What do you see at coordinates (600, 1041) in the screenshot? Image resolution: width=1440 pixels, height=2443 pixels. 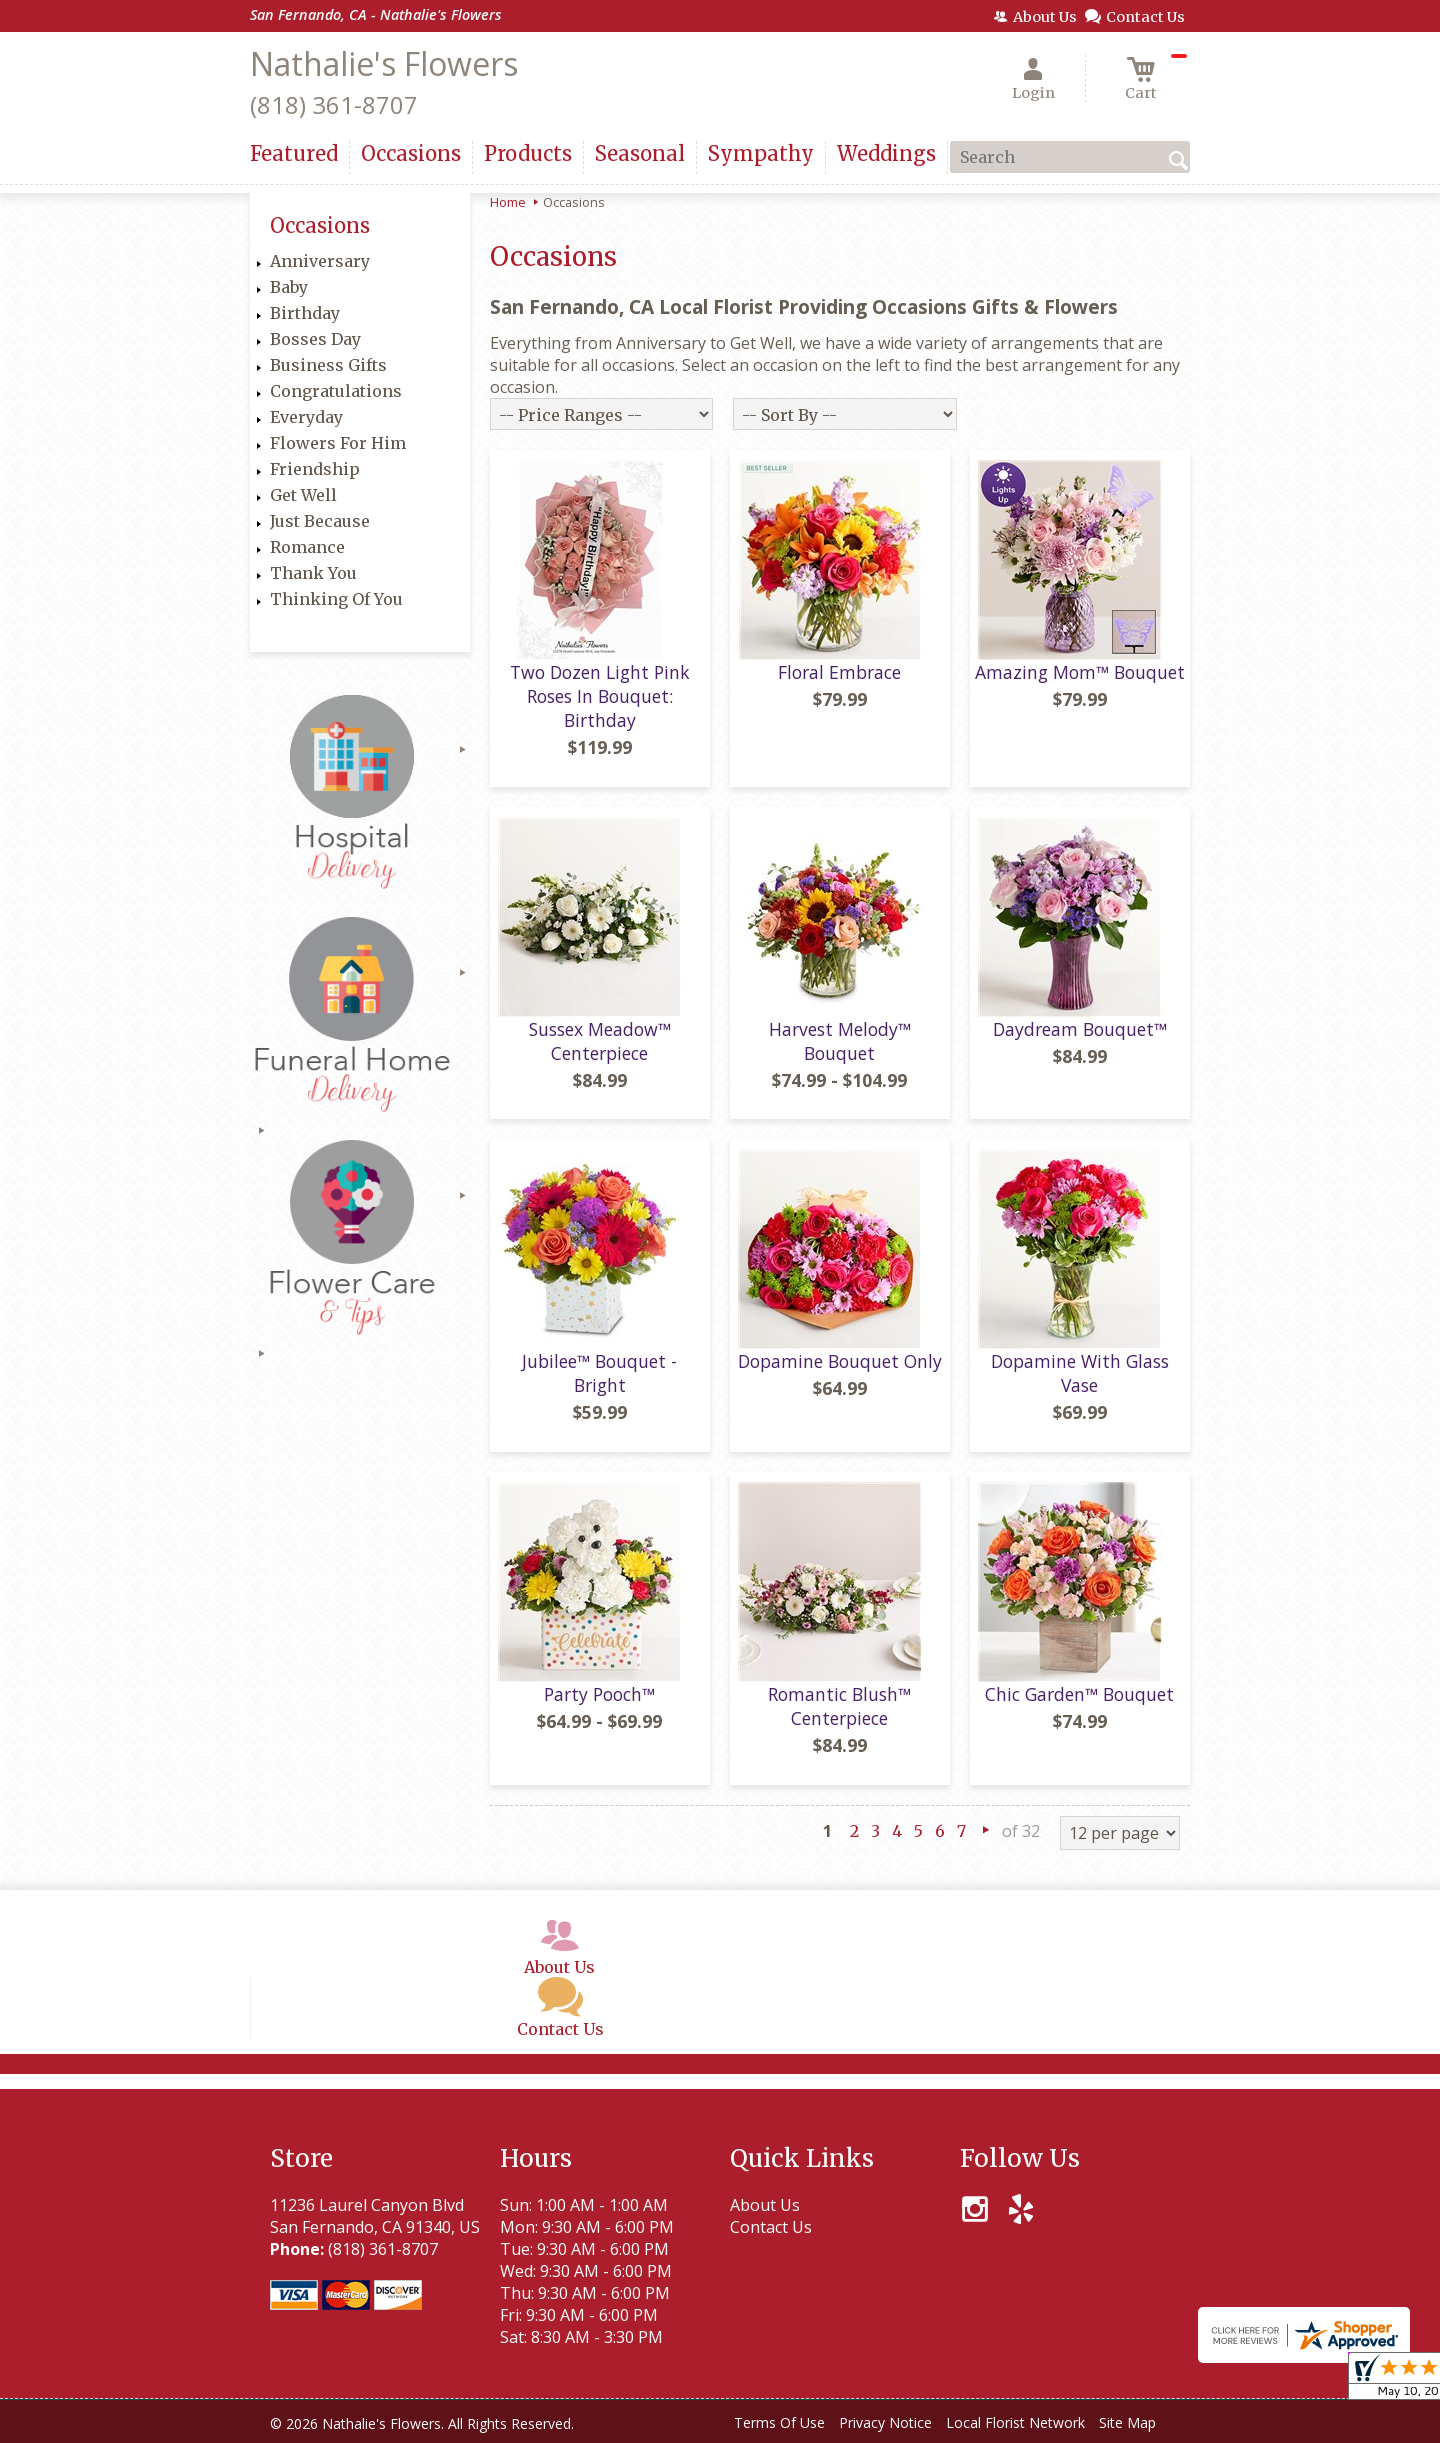 I see `Sussex Meadow™ Centerpiece` at bounding box center [600, 1041].